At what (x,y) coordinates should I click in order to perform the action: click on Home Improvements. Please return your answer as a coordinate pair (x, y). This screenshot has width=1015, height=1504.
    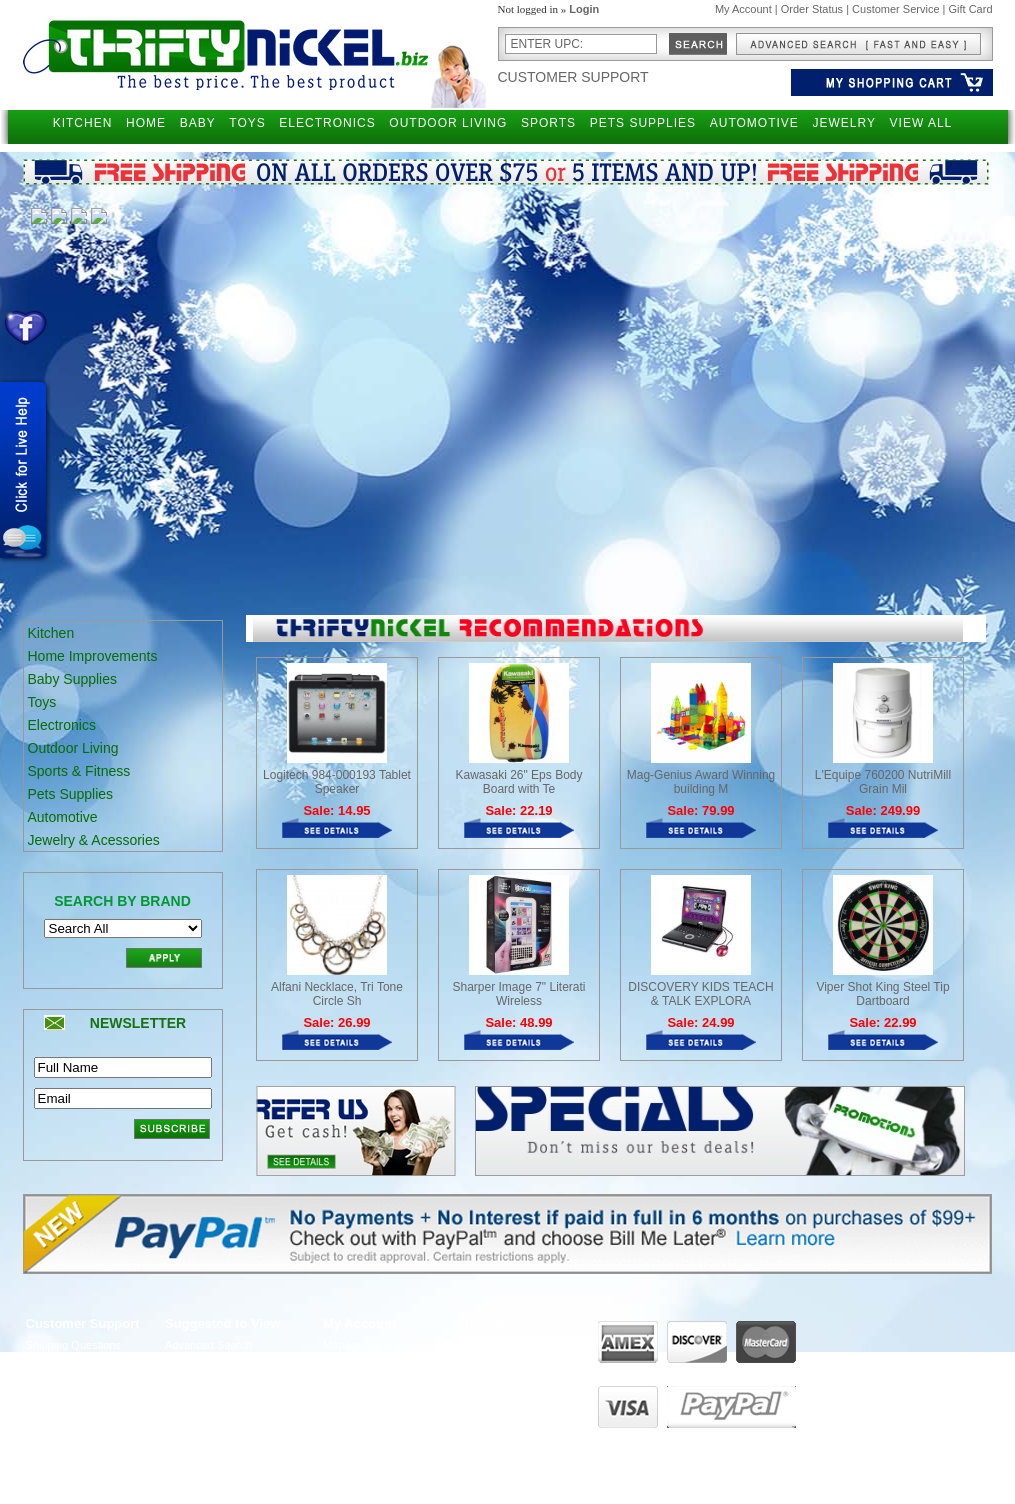
    Looking at the image, I should click on (93, 656).